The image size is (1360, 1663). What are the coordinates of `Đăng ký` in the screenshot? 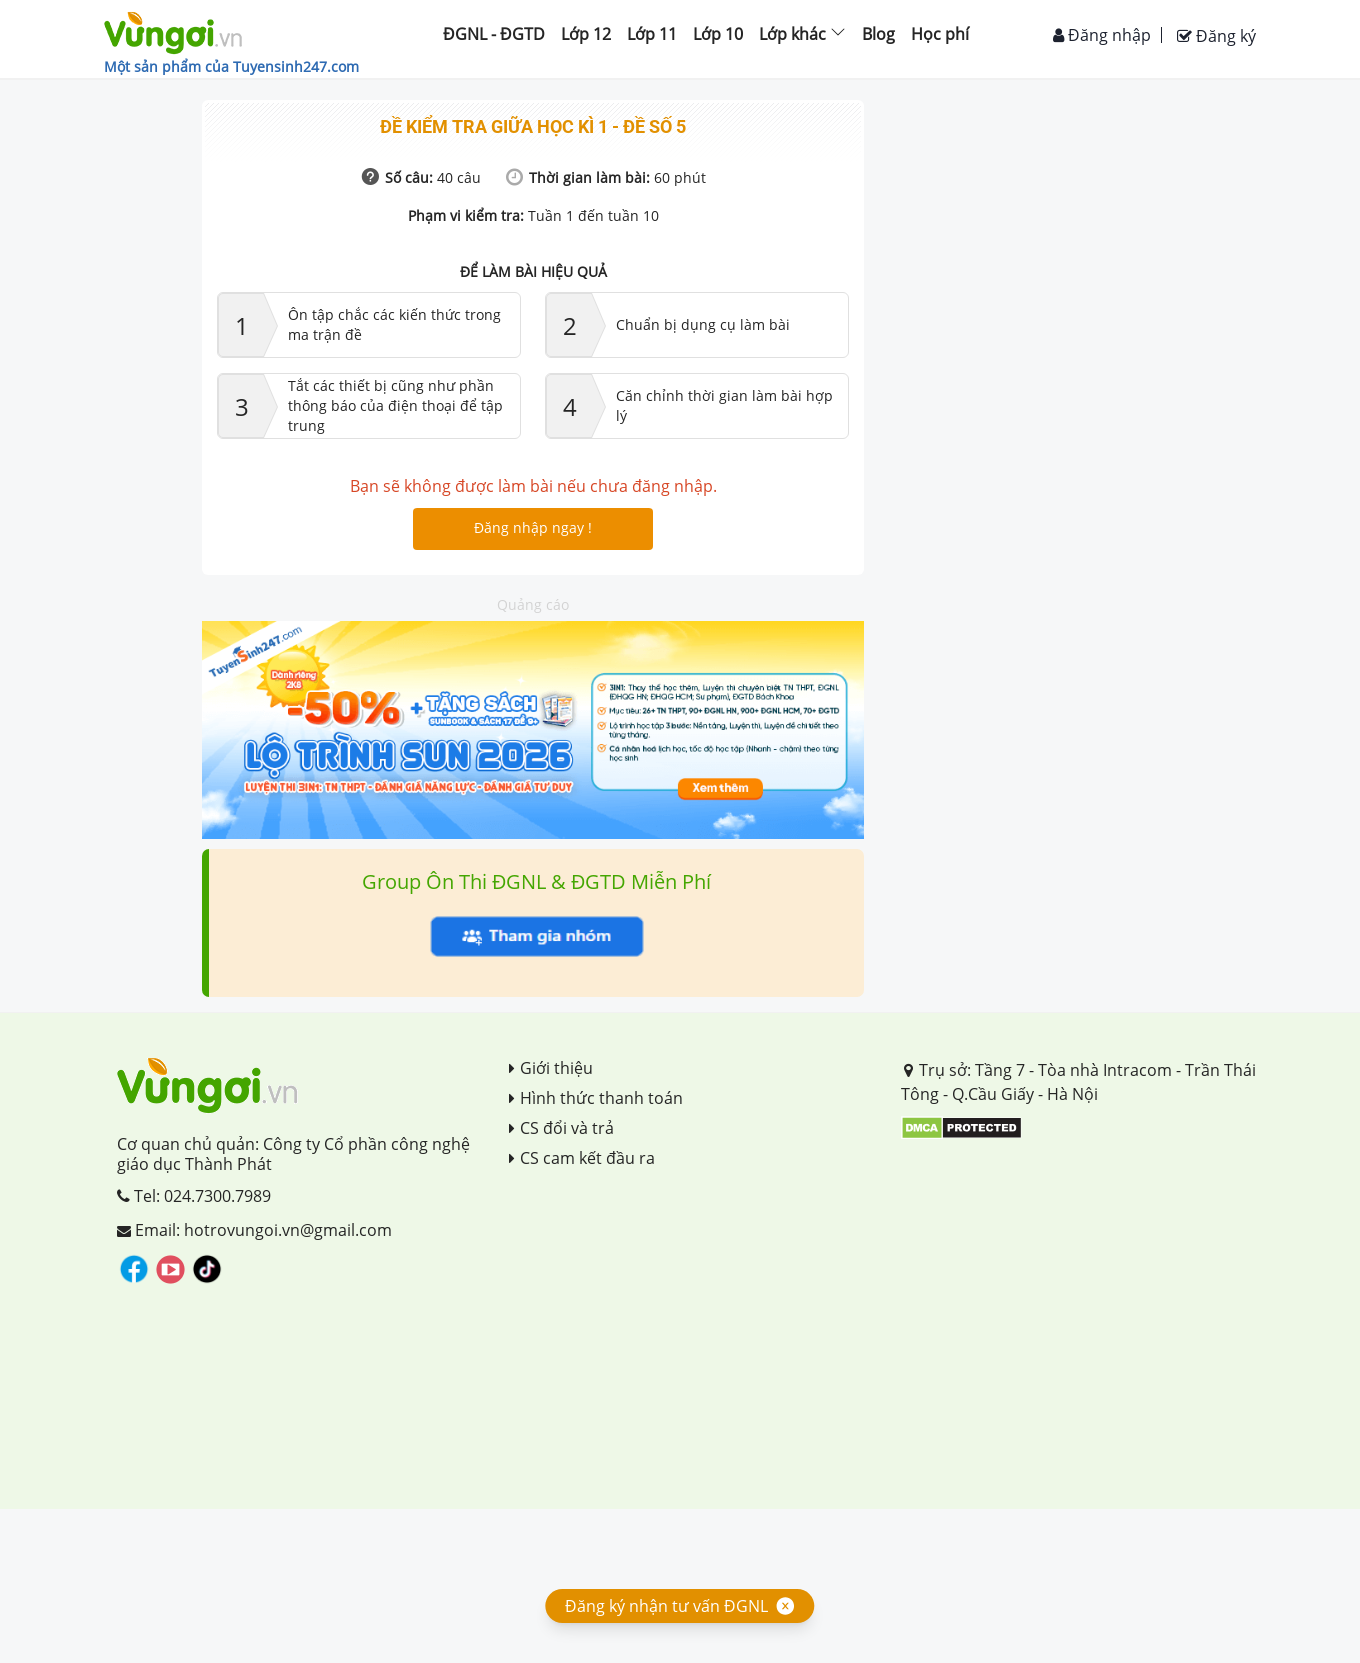 It's located at (1216, 36).